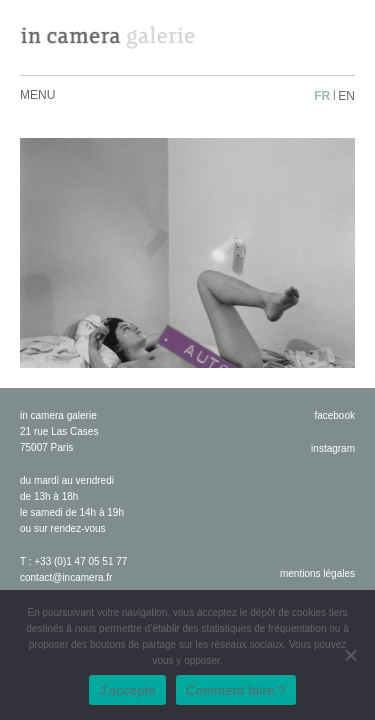 The width and height of the screenshot is (375, 720). What do you see at coordinates (346, 96) in the screenshot?
I see `en` at bounding box center [346, 96].